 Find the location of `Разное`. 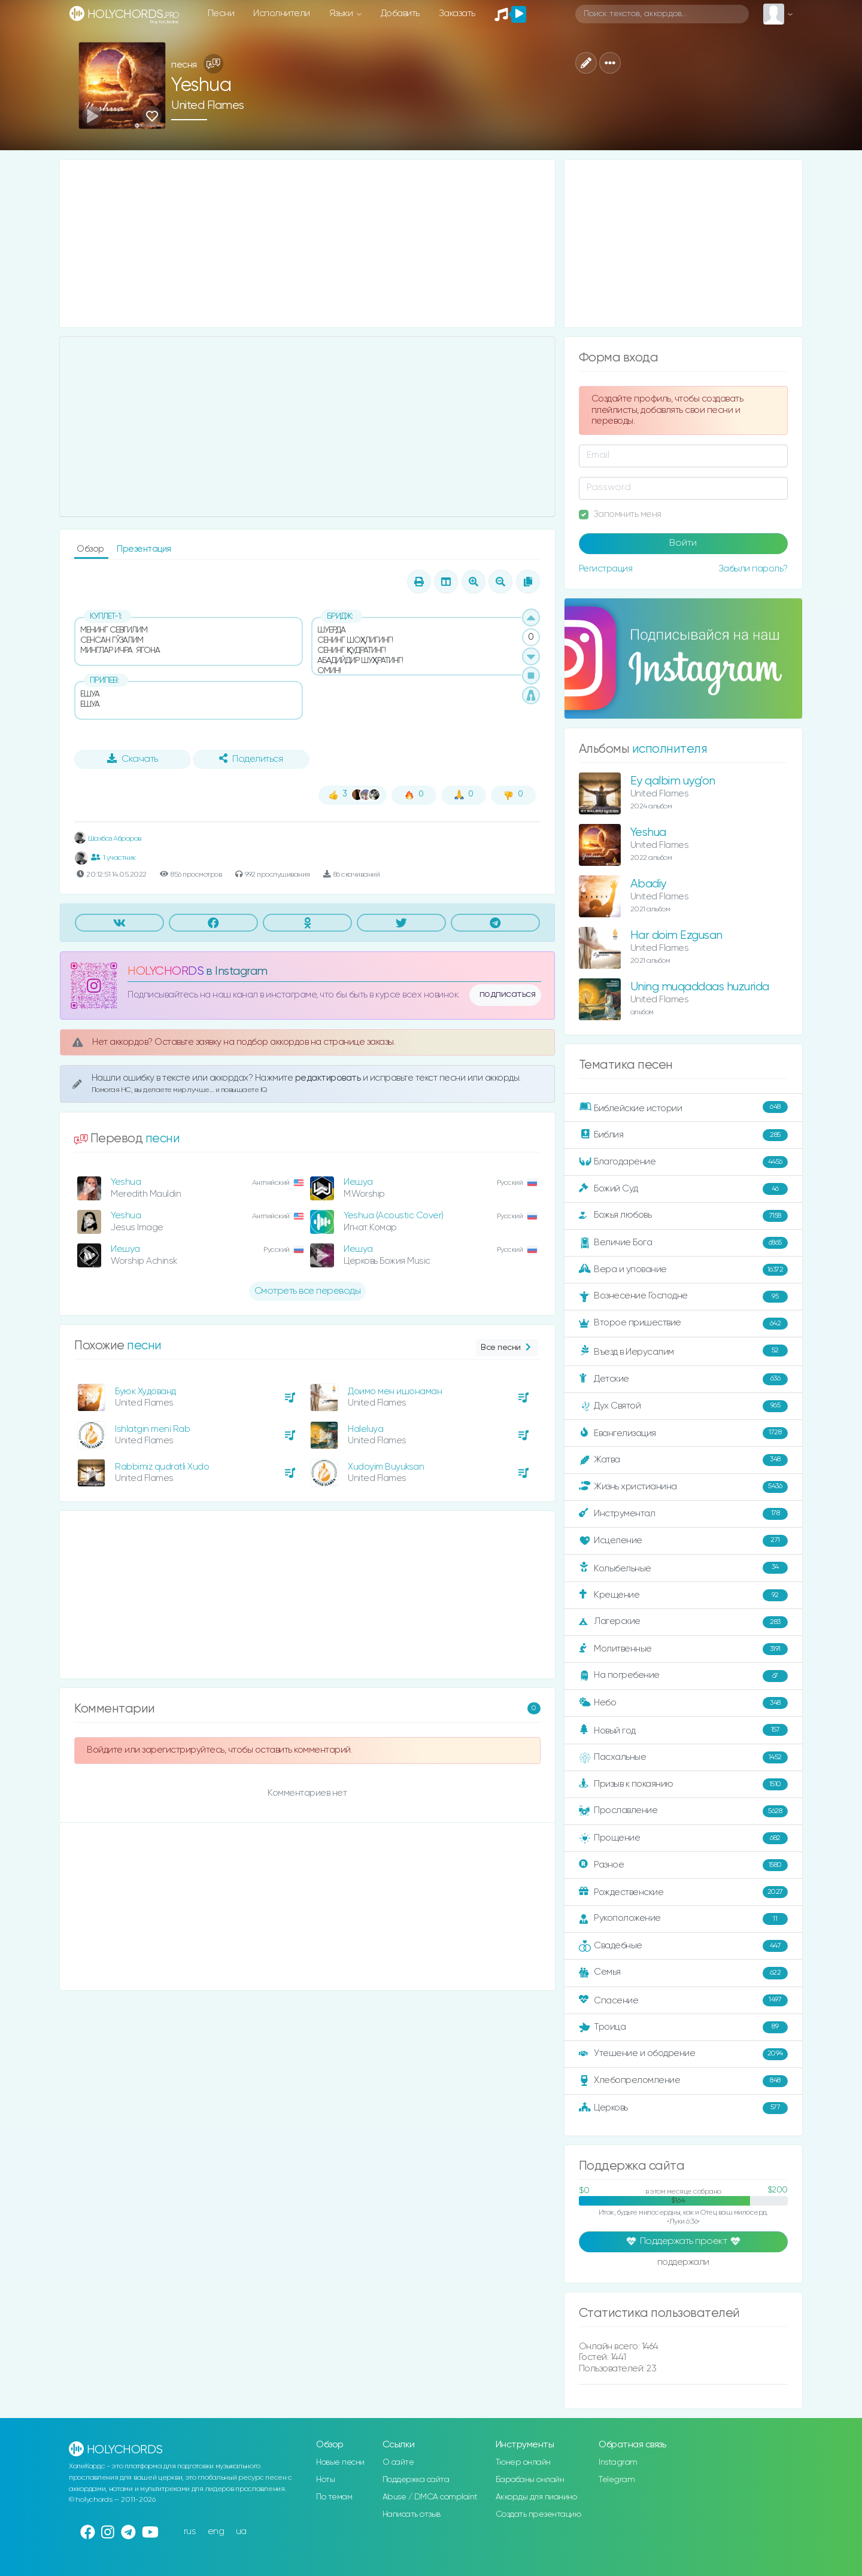

Разное is located at coordinates (683, 1865).